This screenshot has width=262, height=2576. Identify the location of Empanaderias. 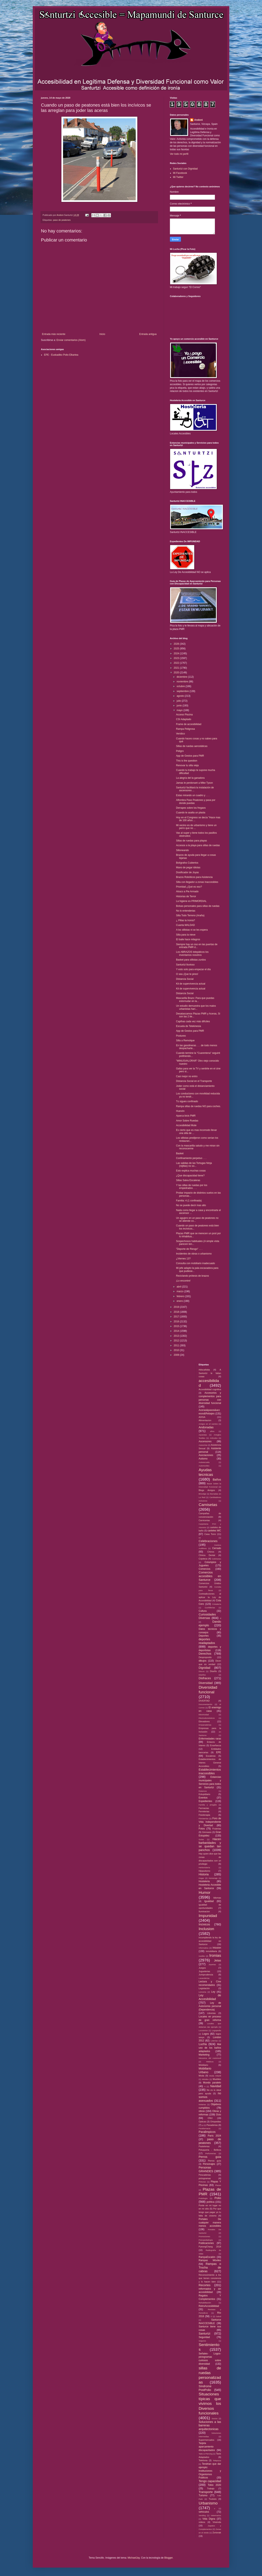
(205, 1725).